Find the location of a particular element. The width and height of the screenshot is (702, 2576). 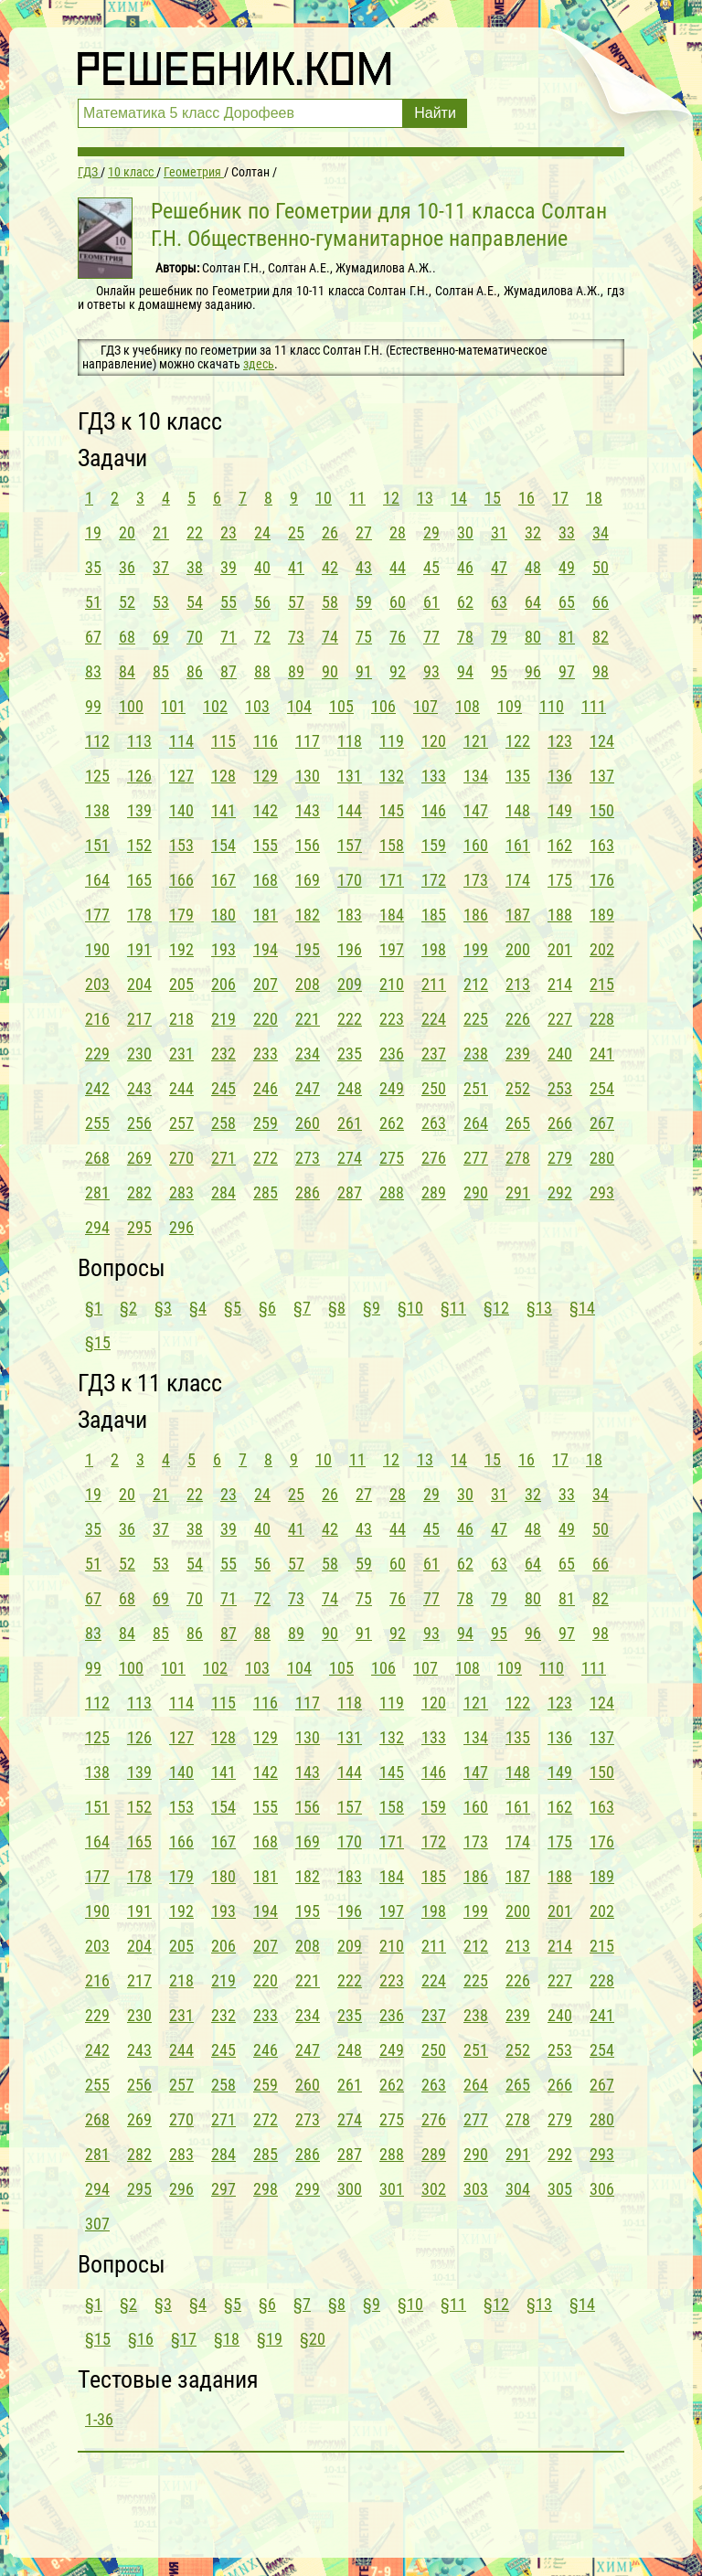

130 is located at coordinates (307, 775).